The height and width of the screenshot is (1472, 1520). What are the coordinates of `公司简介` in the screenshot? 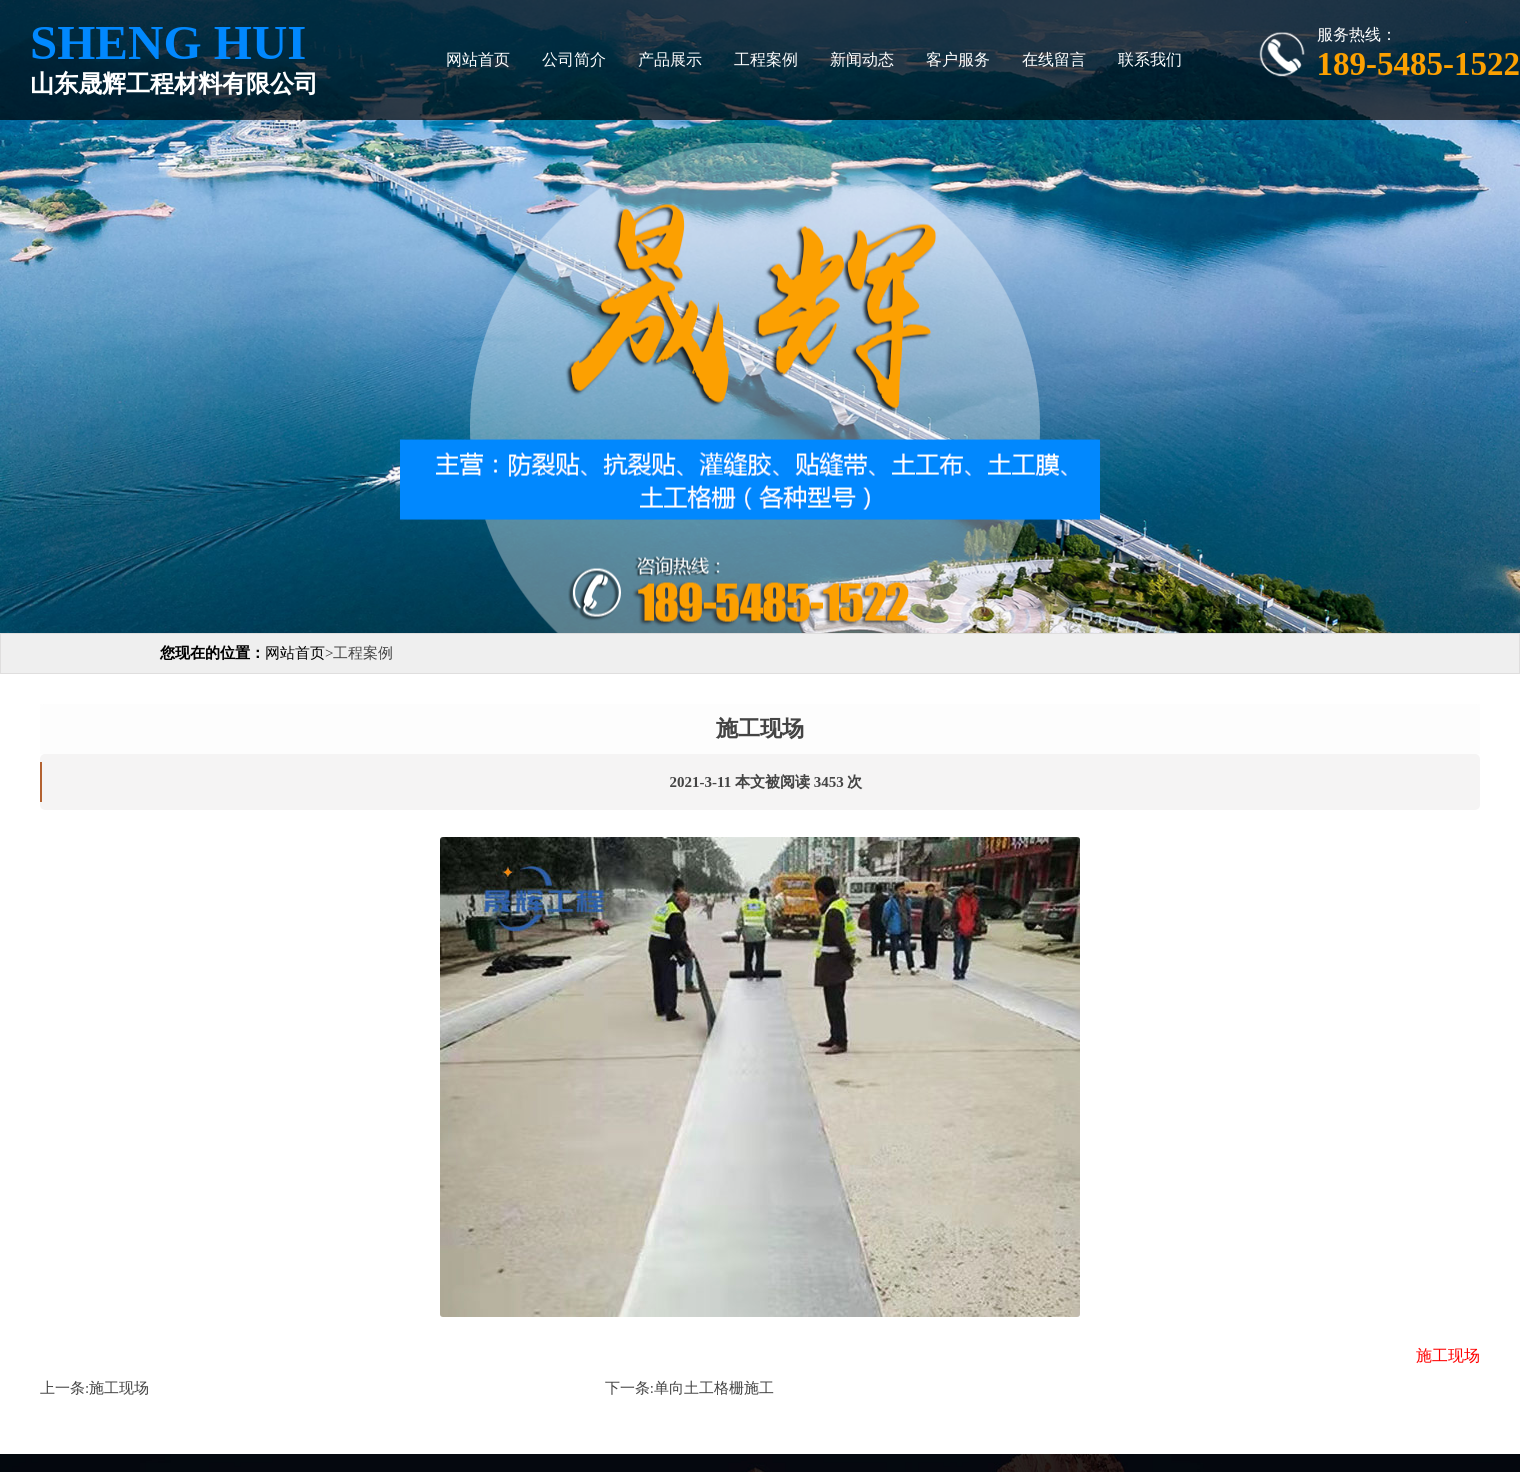 It's located at (574, 59).